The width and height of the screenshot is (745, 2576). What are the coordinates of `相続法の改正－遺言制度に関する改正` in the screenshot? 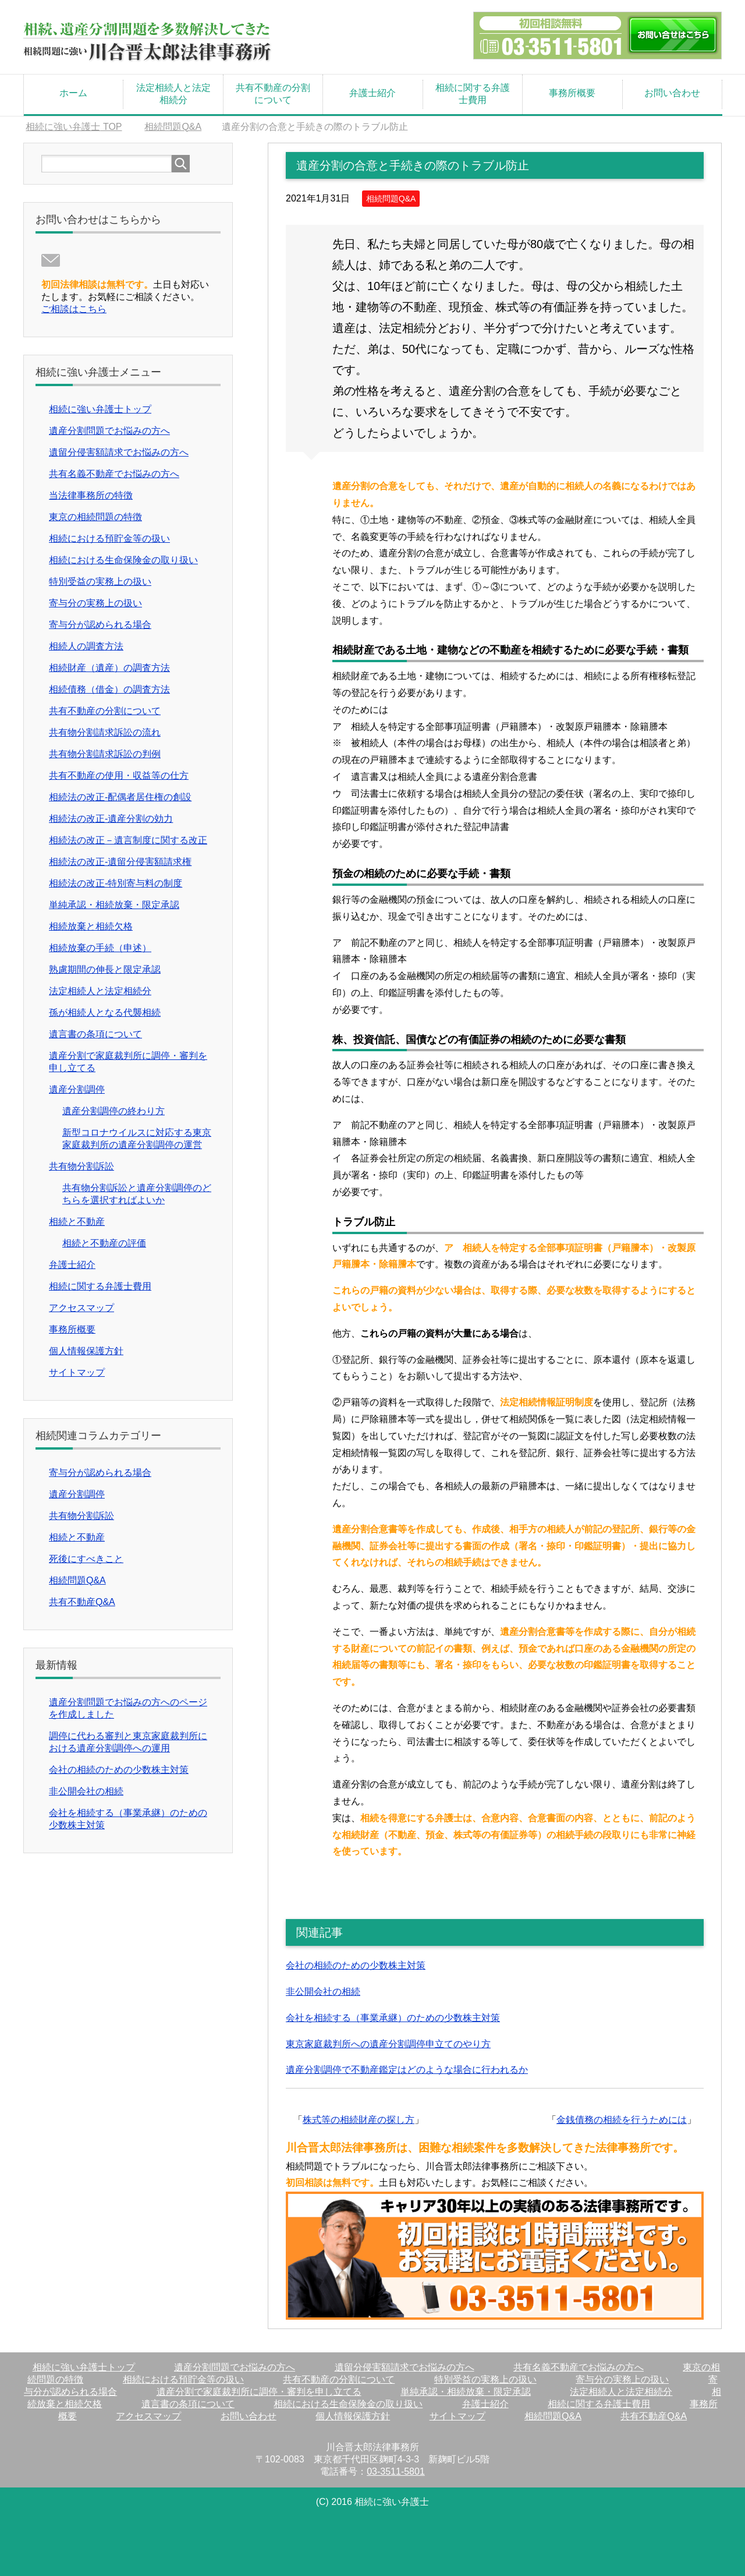 It's located at (128, 840).